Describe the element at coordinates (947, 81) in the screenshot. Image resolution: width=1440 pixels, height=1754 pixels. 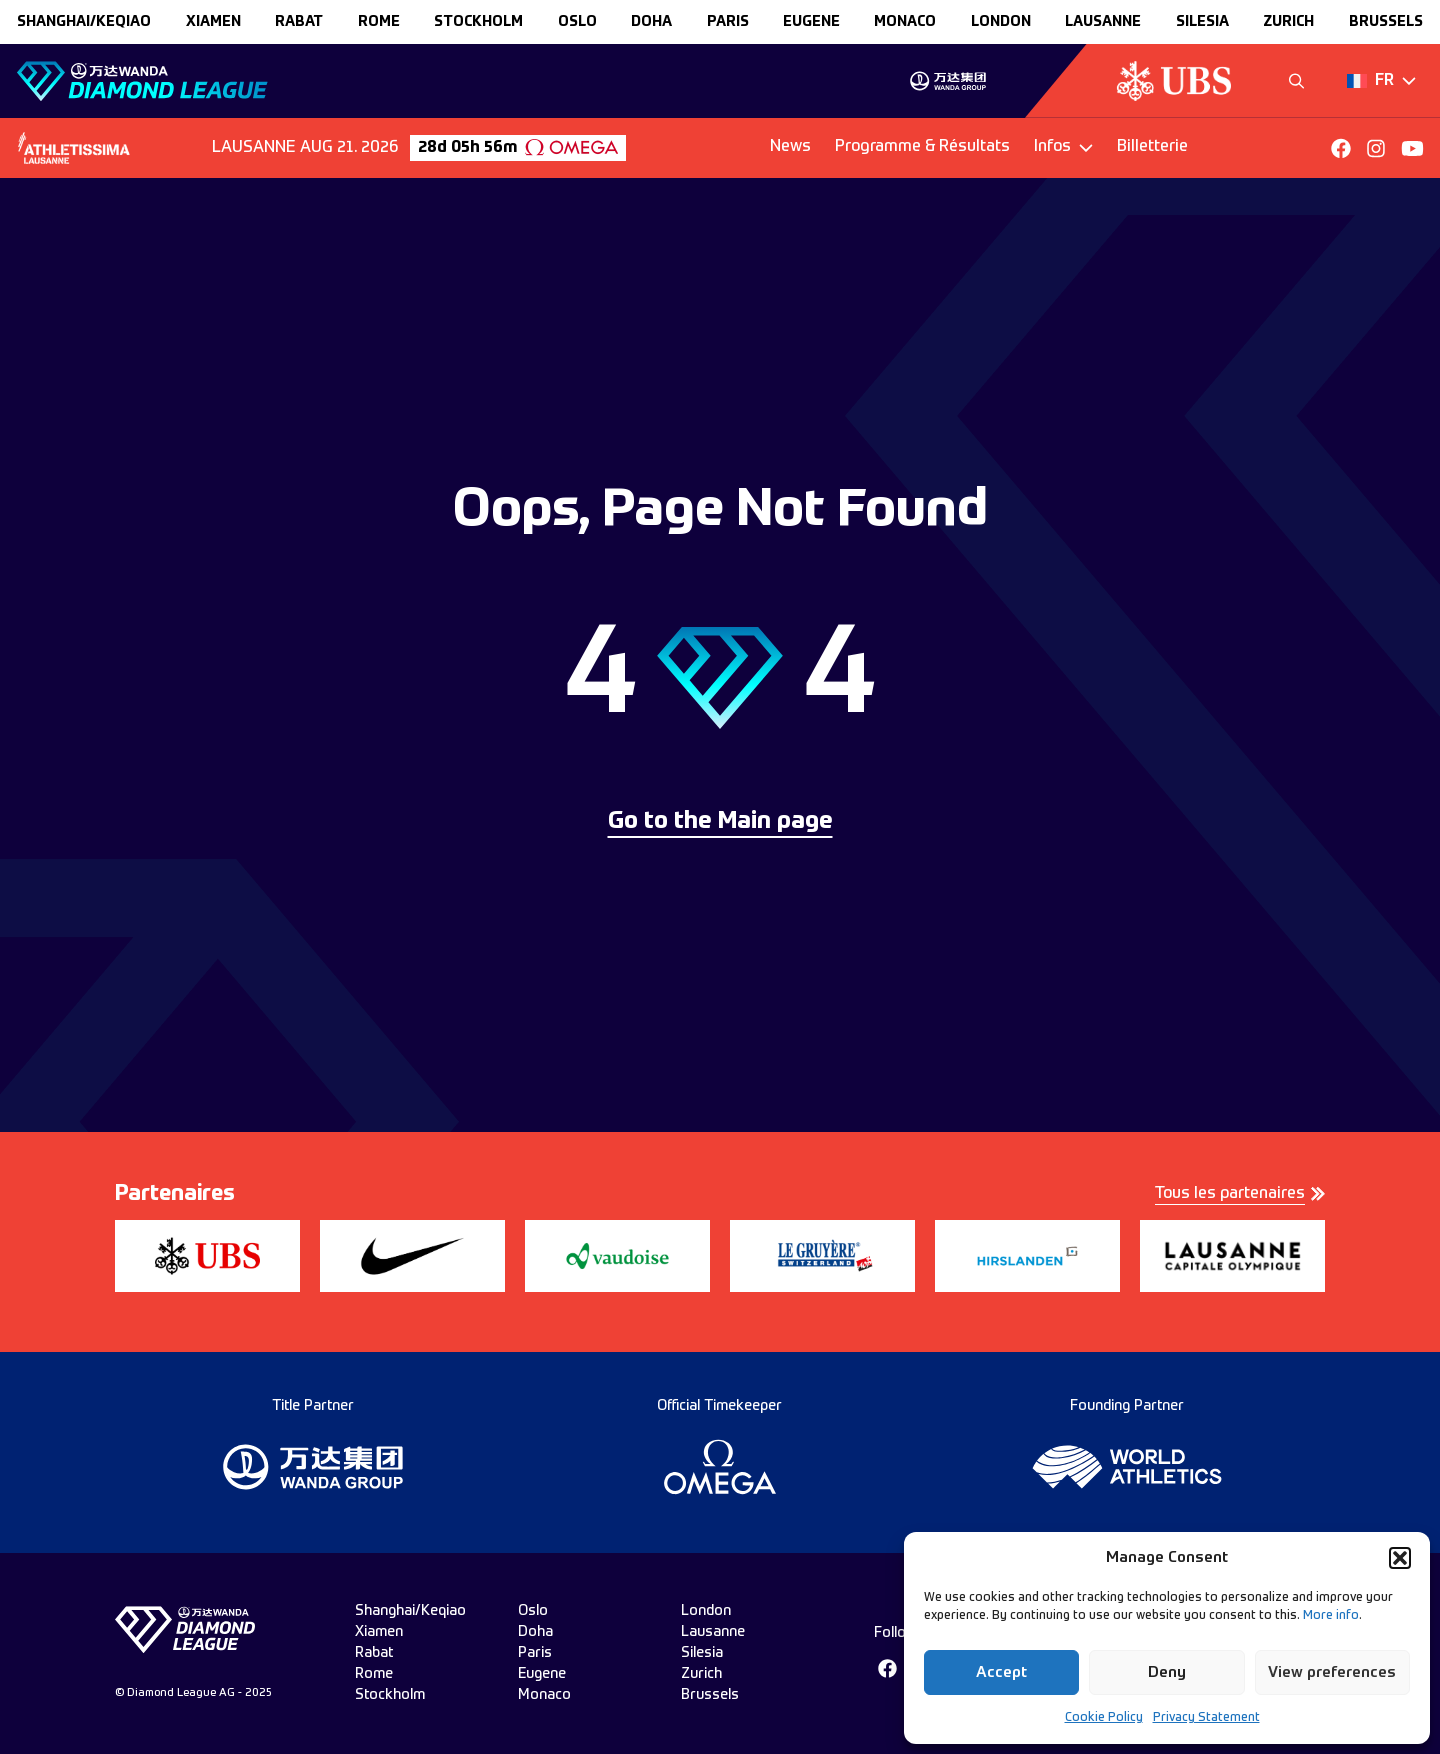
I see `[group]` at that location.